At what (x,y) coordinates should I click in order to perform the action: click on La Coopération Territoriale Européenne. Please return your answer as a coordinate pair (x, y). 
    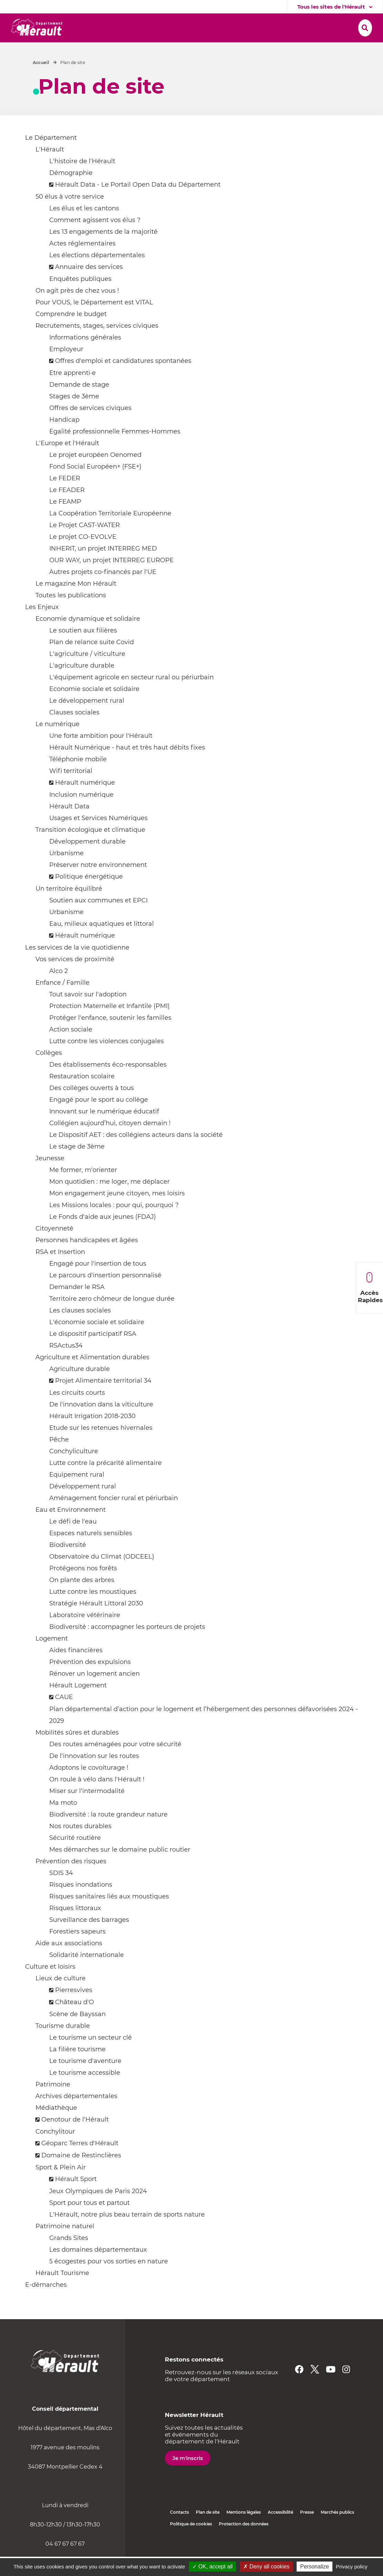
    Looking at the image, I should click on (110, 532).